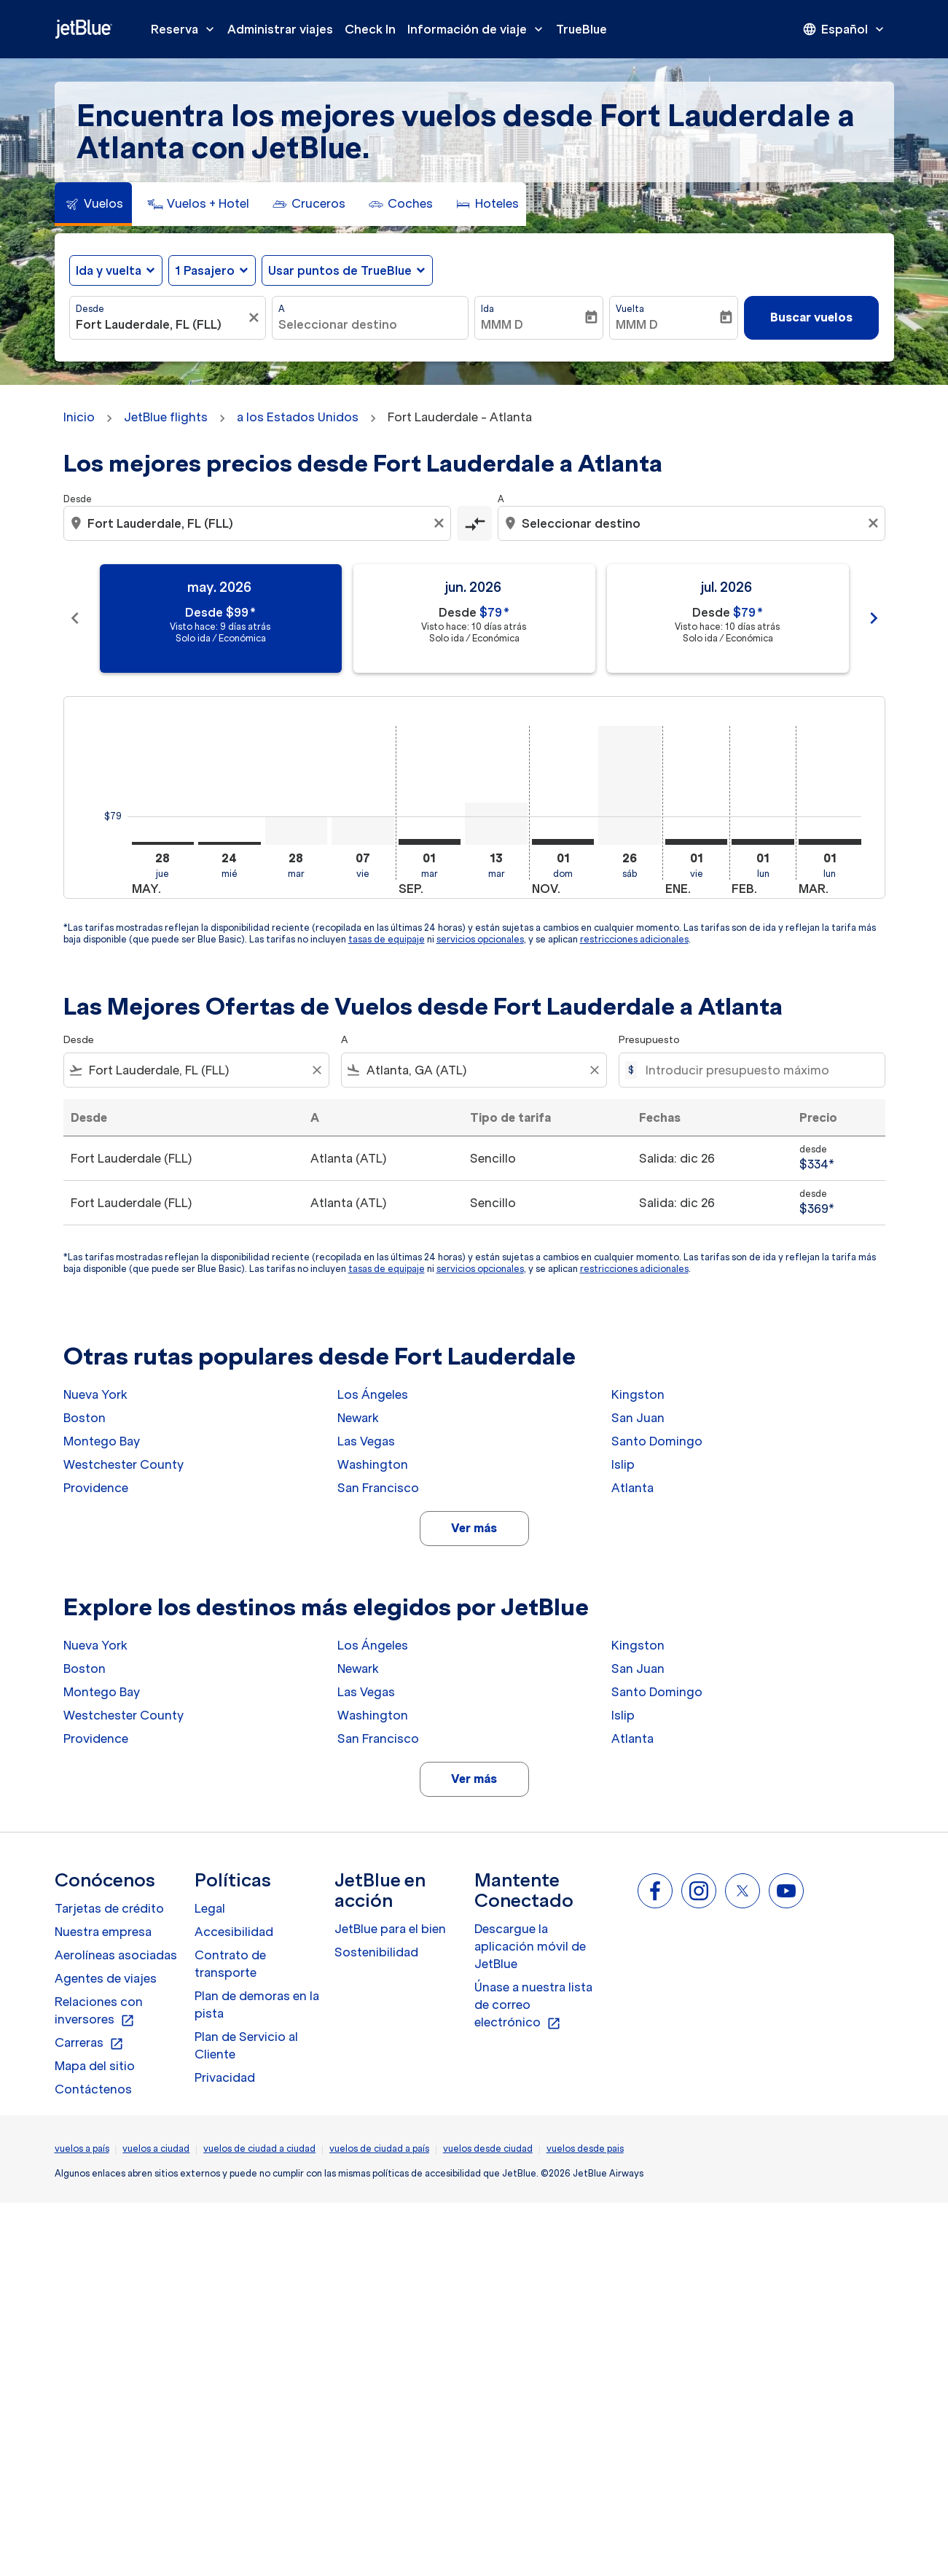  Describe the element at coordinates (358, 1417) in the screenshot. I see `Newark` at that location.